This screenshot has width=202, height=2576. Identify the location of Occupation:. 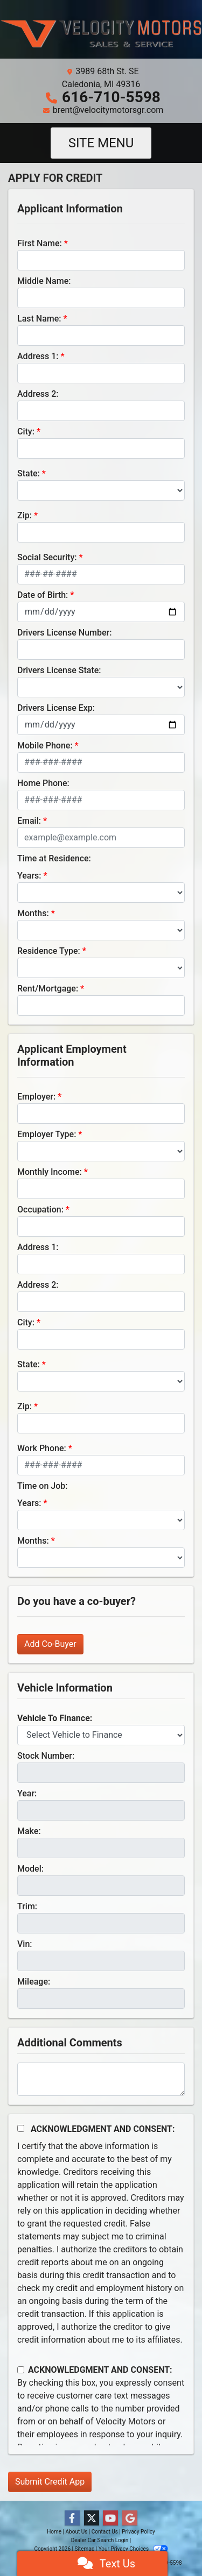
(40, 1209).